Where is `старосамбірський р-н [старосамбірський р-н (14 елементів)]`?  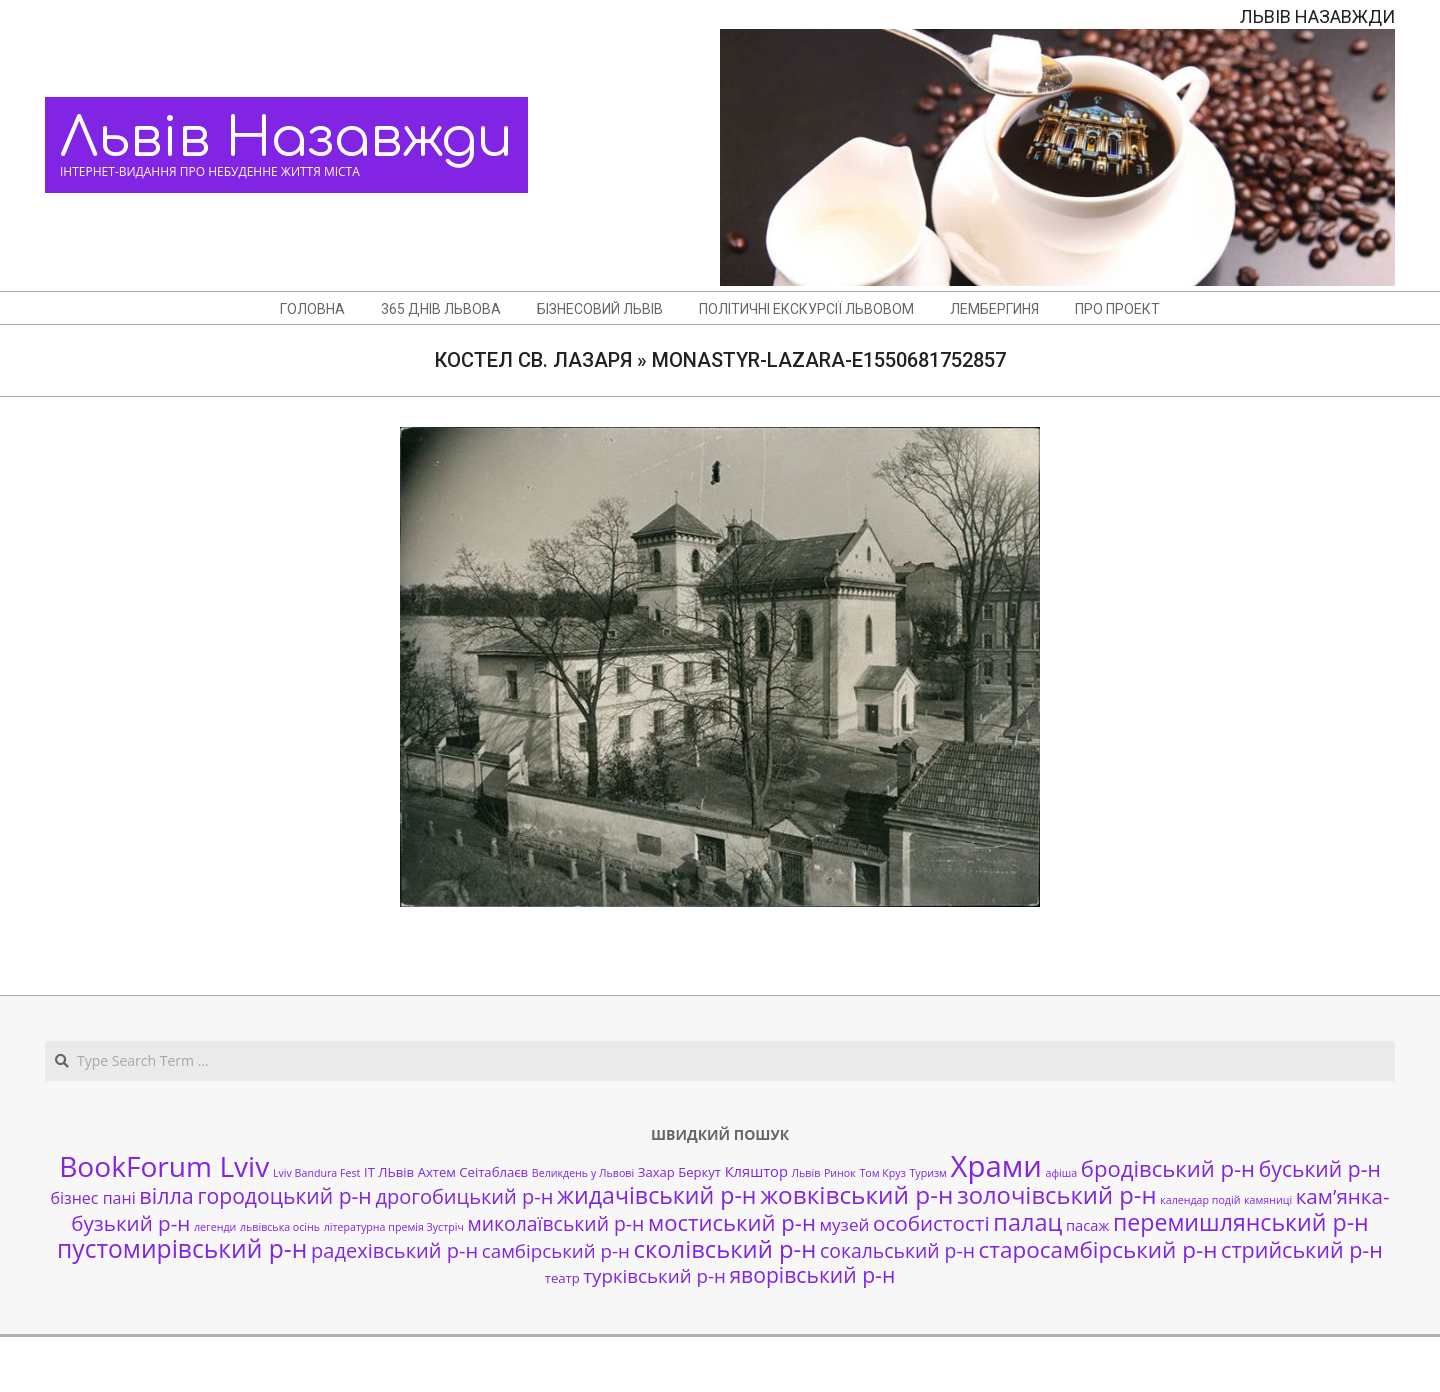
старосамбірський р-н [старосамбірський р-н (14 елементів)] is located at coordinates (1098, 1249).